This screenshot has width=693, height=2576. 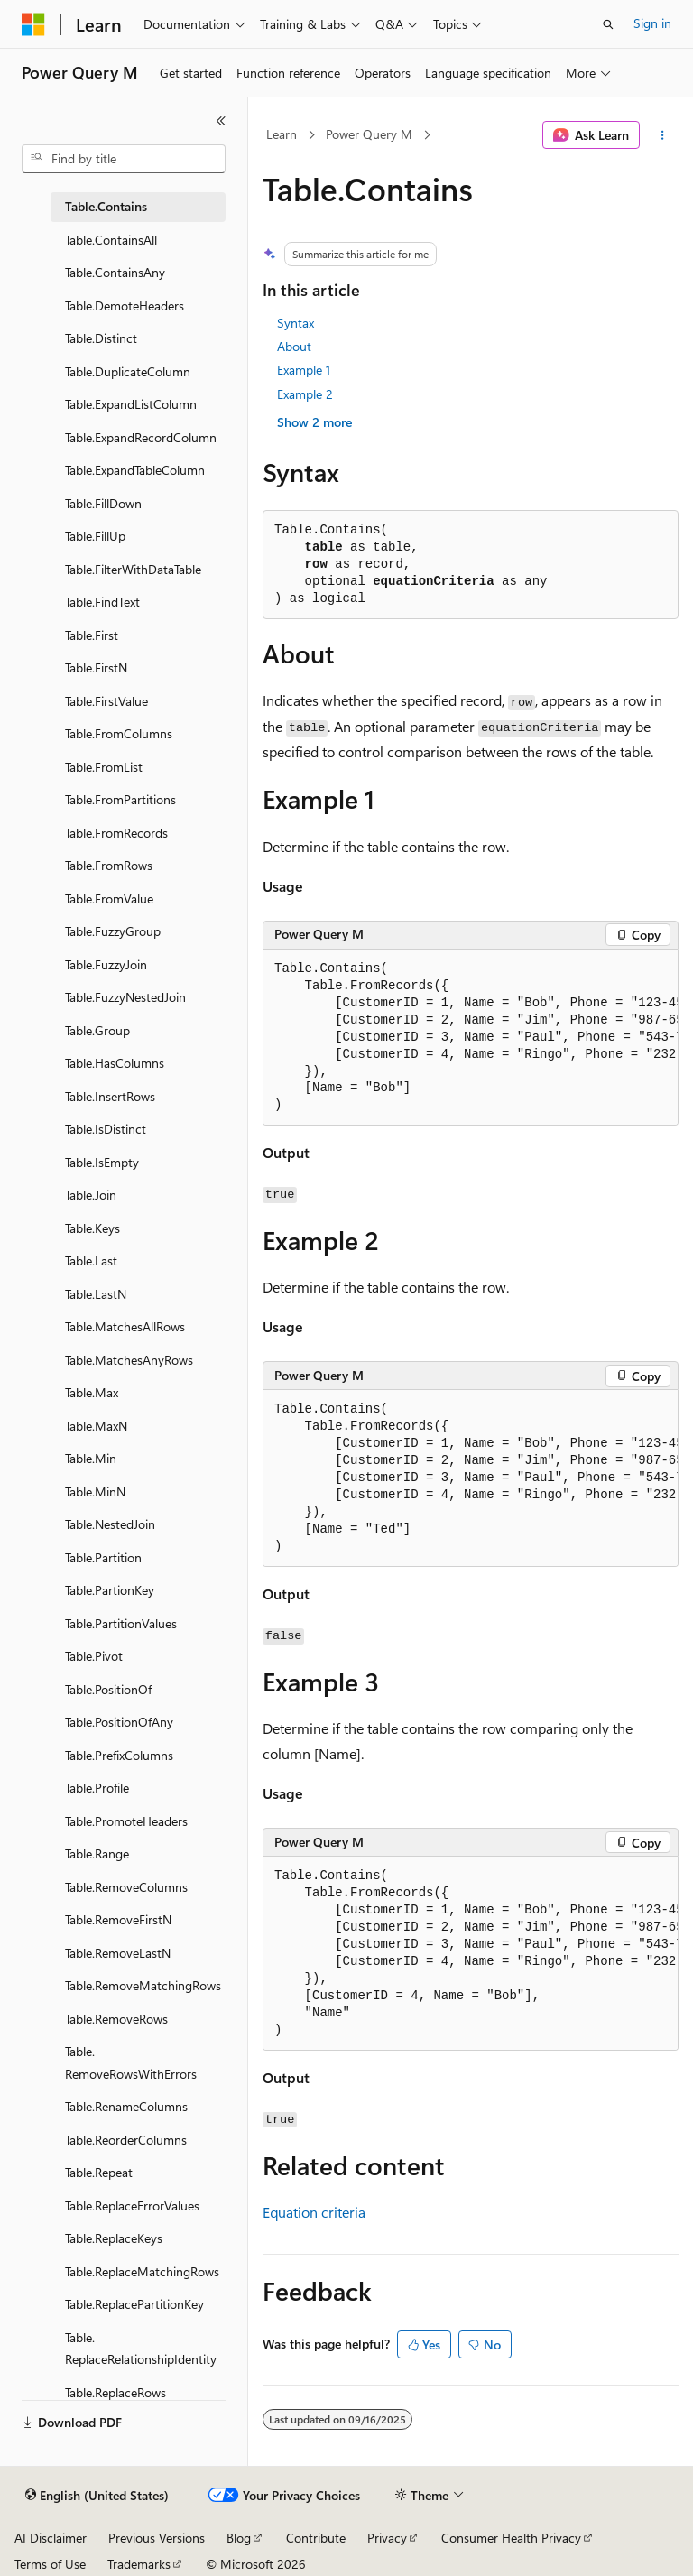 What do you see at coordinates (102, 601) in the screenshot?
I see `Table.FindText [treeitem]` at bounding box center [102, 601].